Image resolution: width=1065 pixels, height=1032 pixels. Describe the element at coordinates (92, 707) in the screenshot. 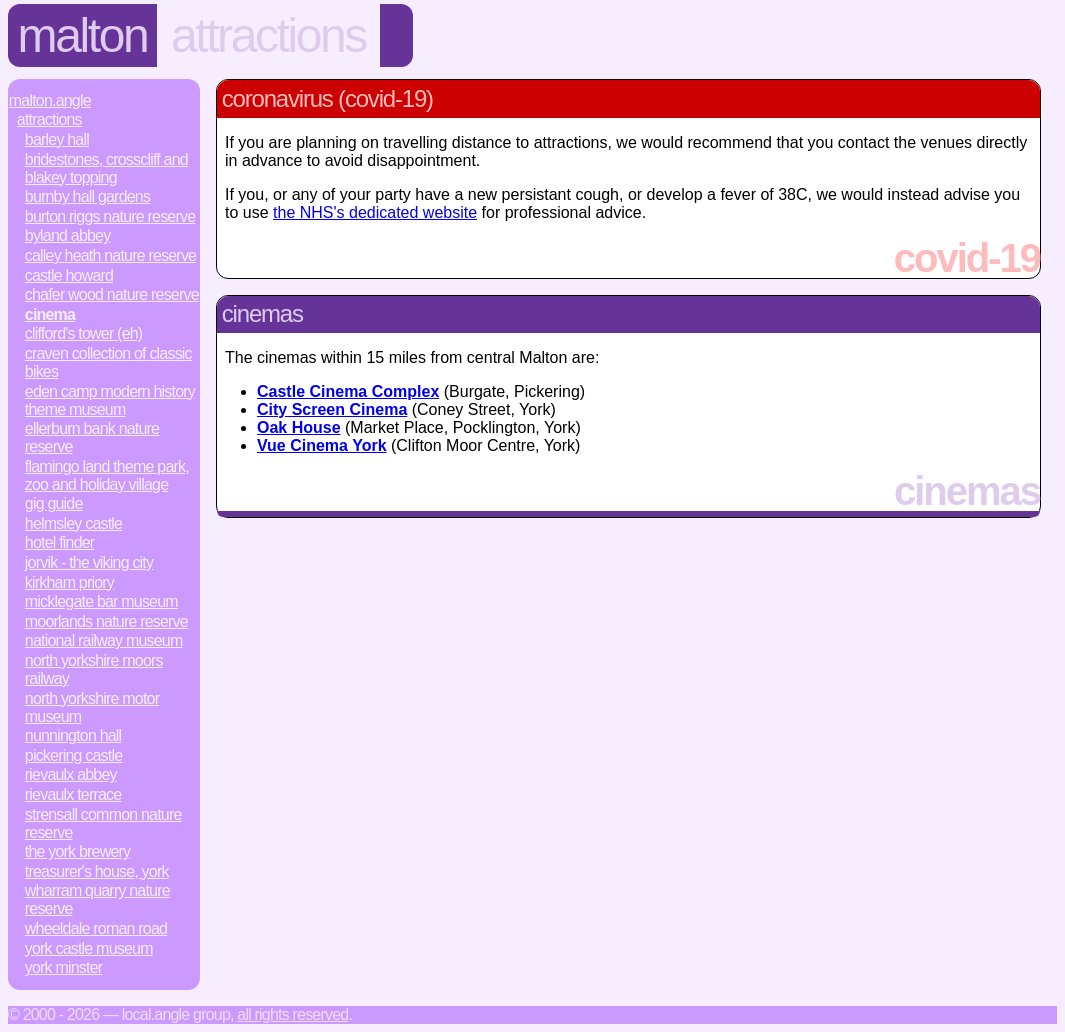

I see `North Yorkshire Motor Museum` at that location.